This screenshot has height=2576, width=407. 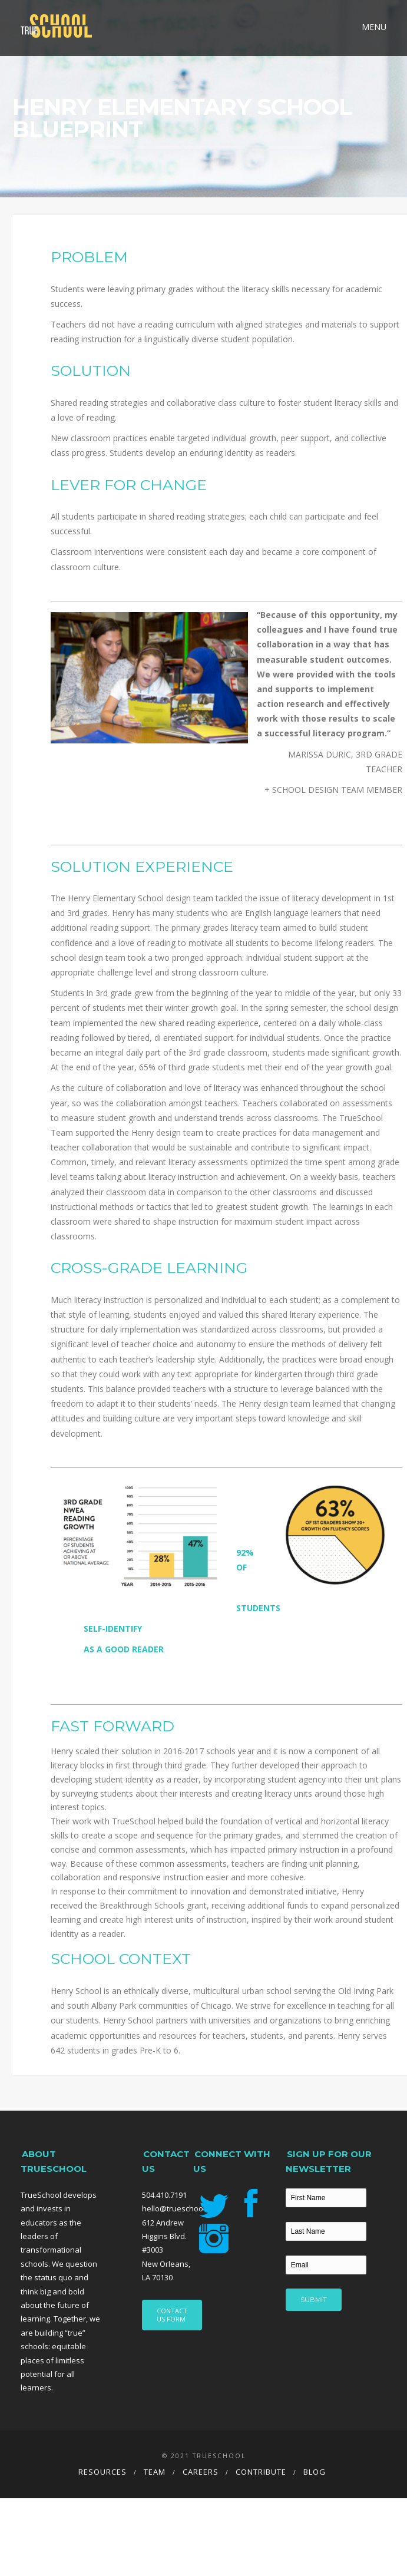 I want to click on Blog, so click(x=314, y=2471).